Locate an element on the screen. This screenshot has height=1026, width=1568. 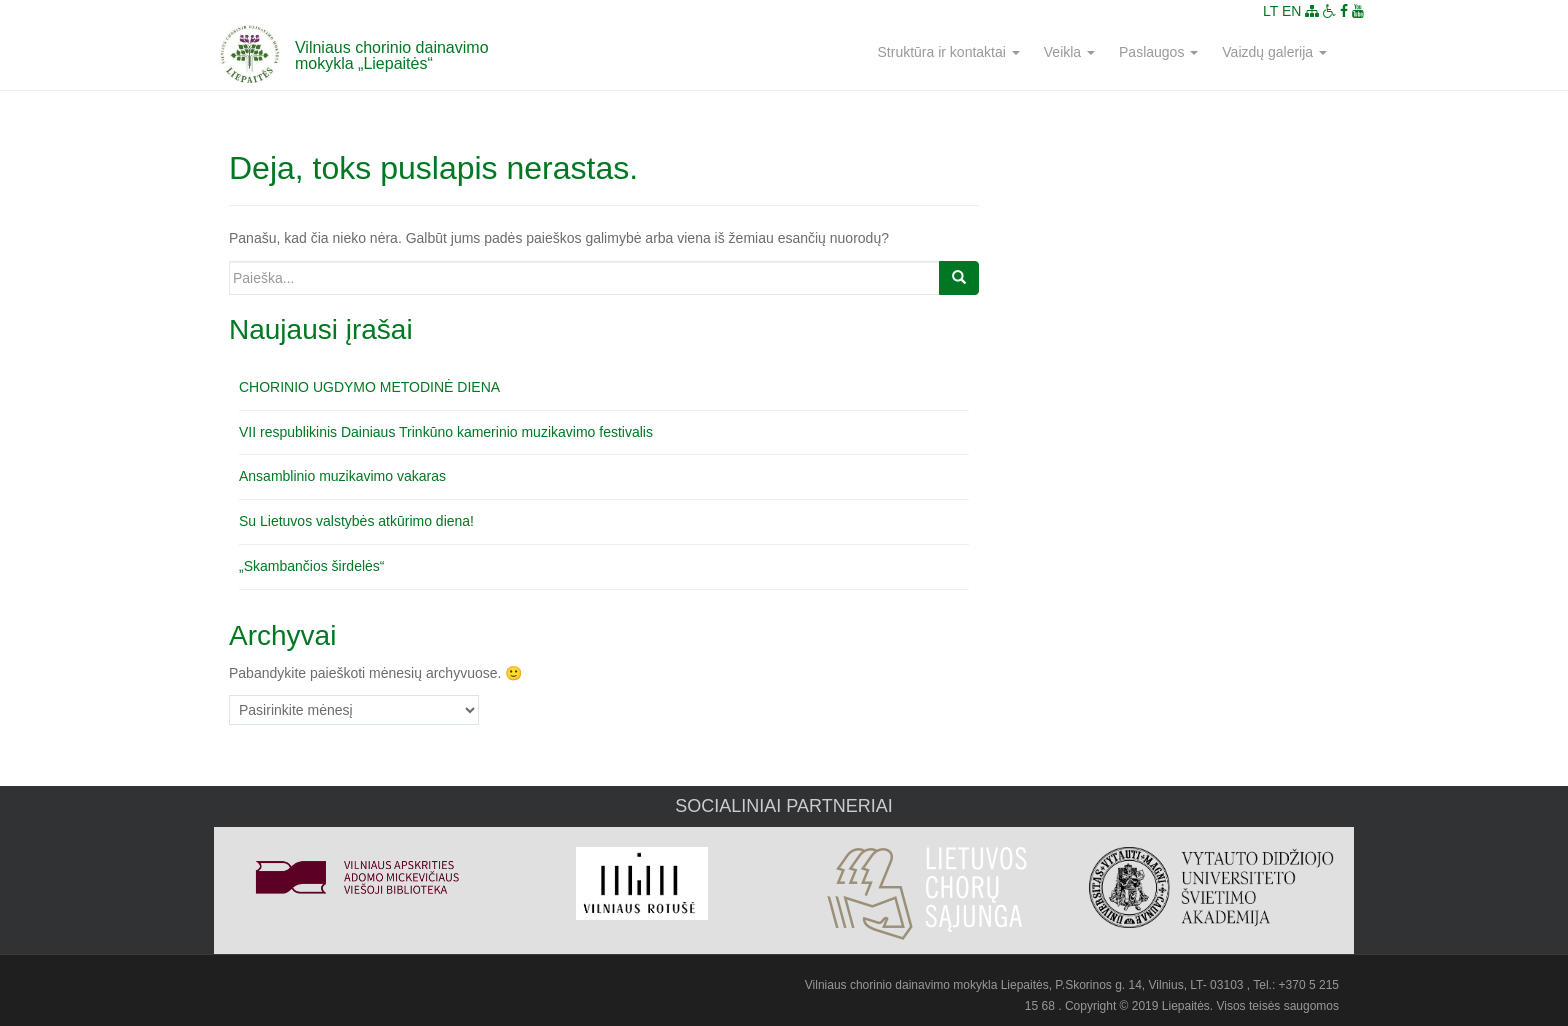
Ansamblinio muzikavimo vakaras is located at coordinates (342, 476).